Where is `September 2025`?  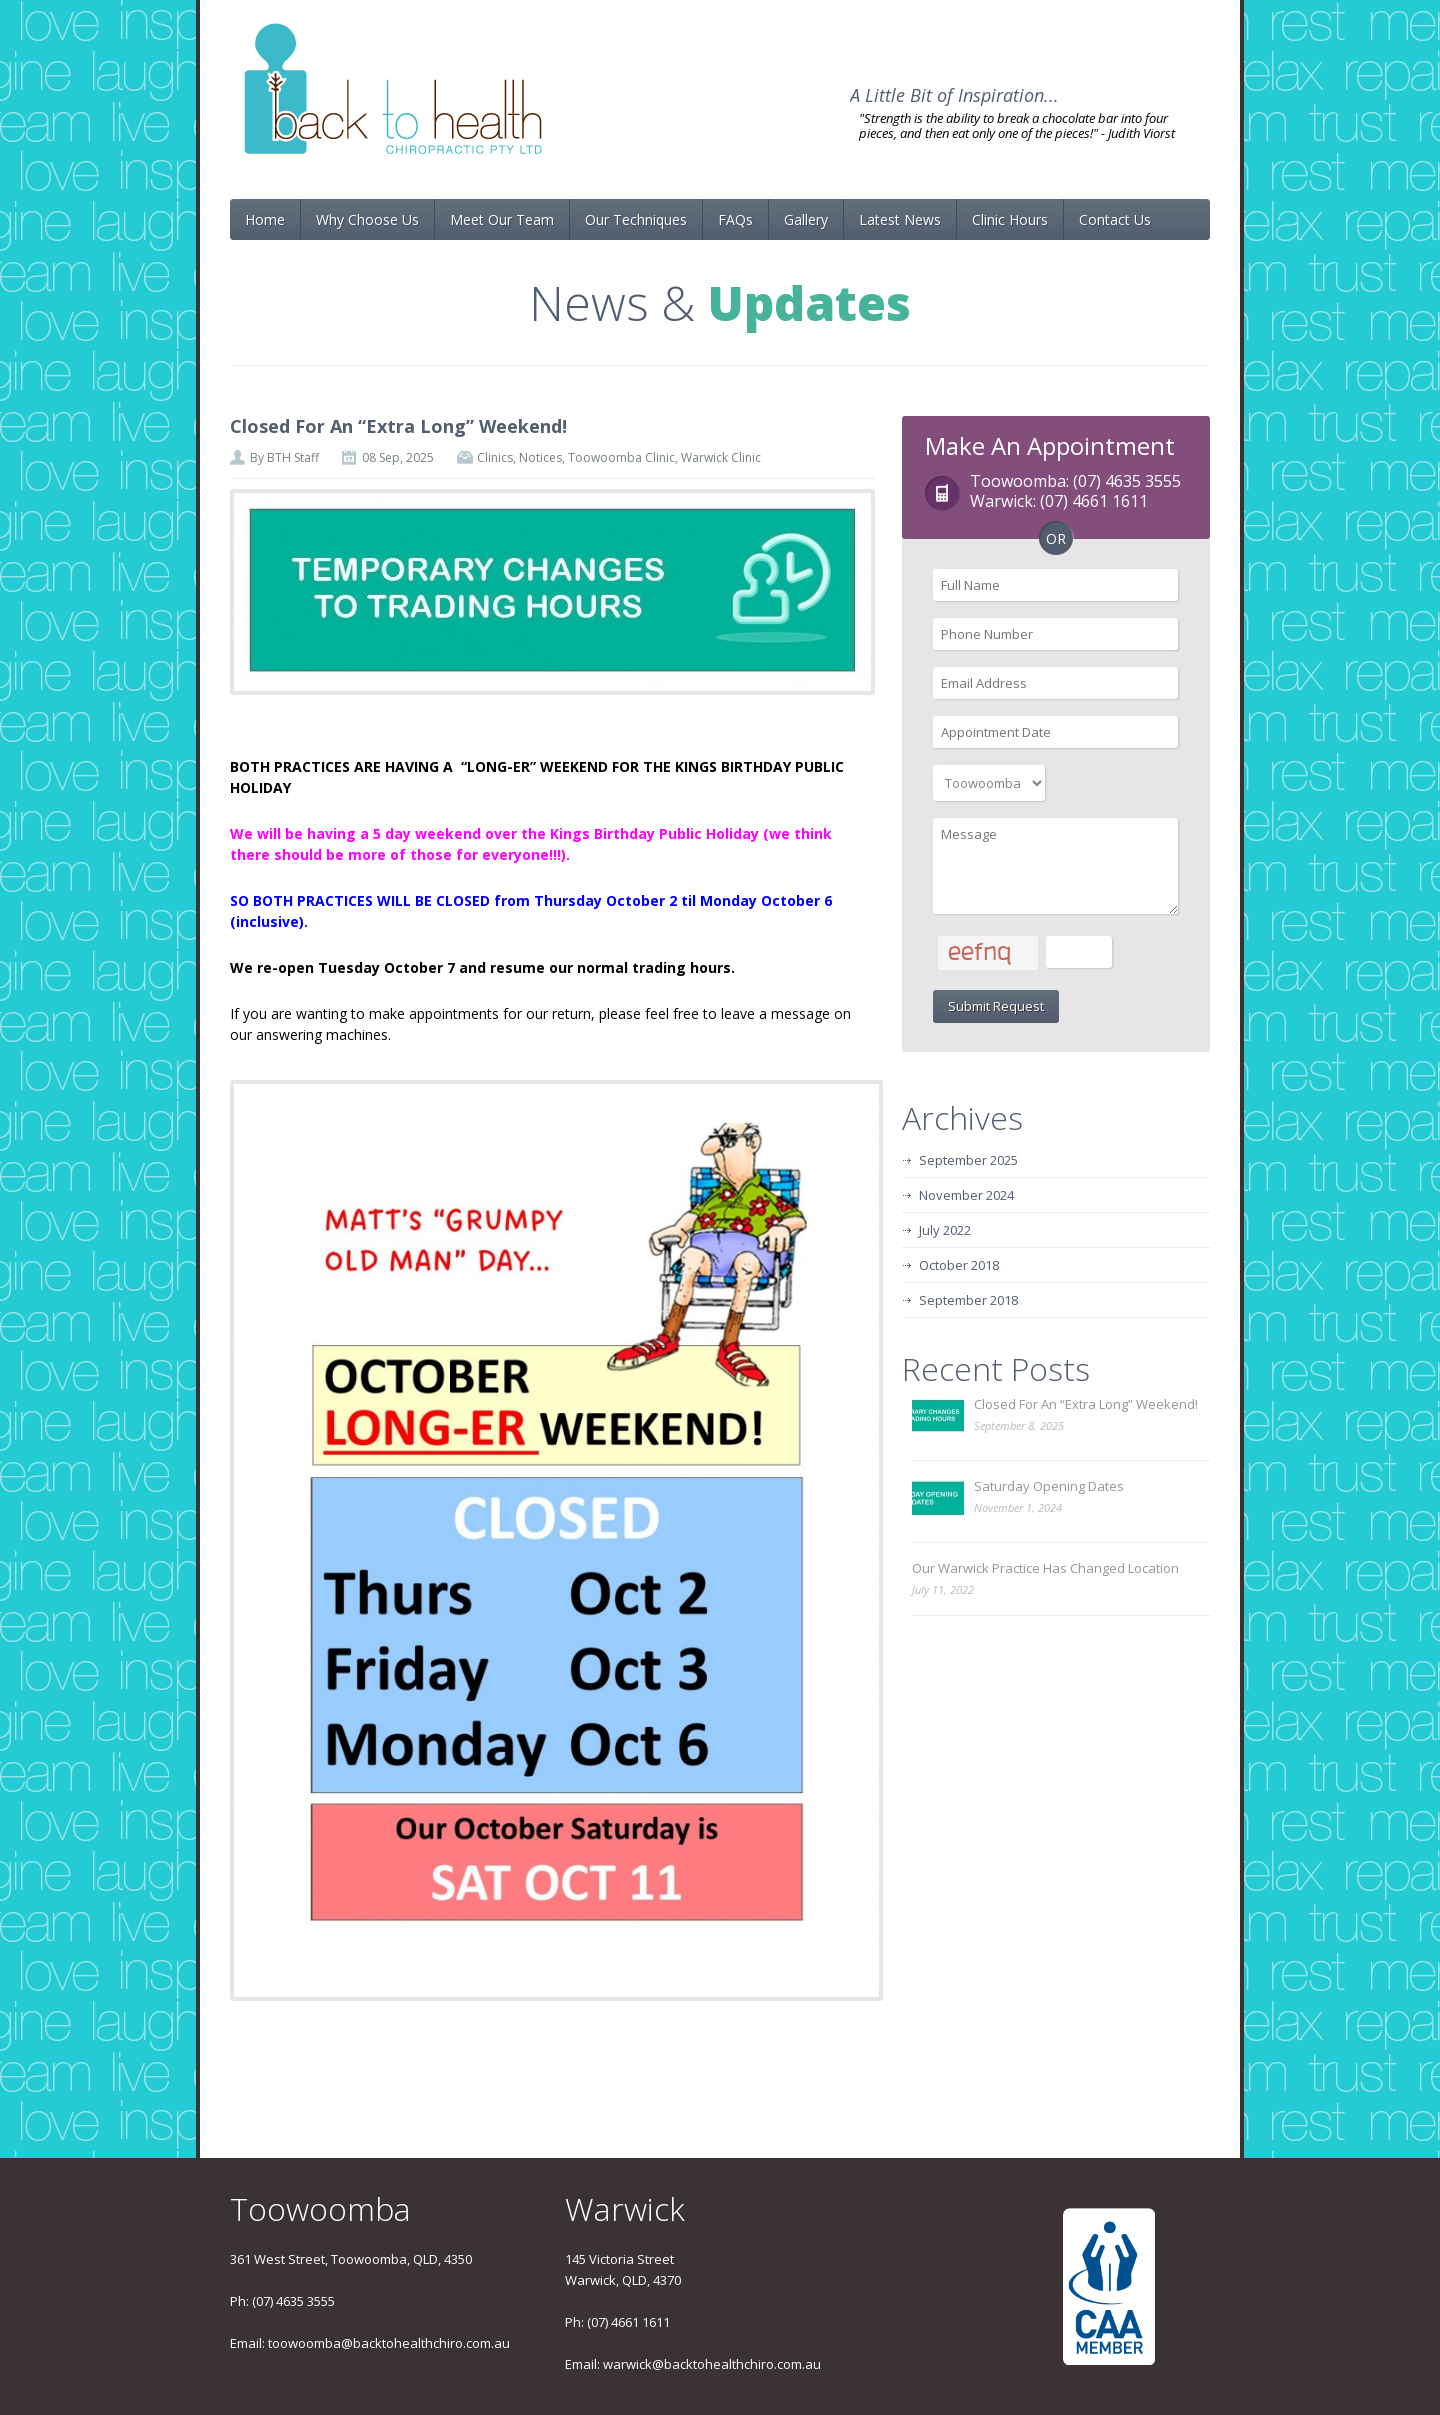
September 2025 is located at coordinates (968, 1160).